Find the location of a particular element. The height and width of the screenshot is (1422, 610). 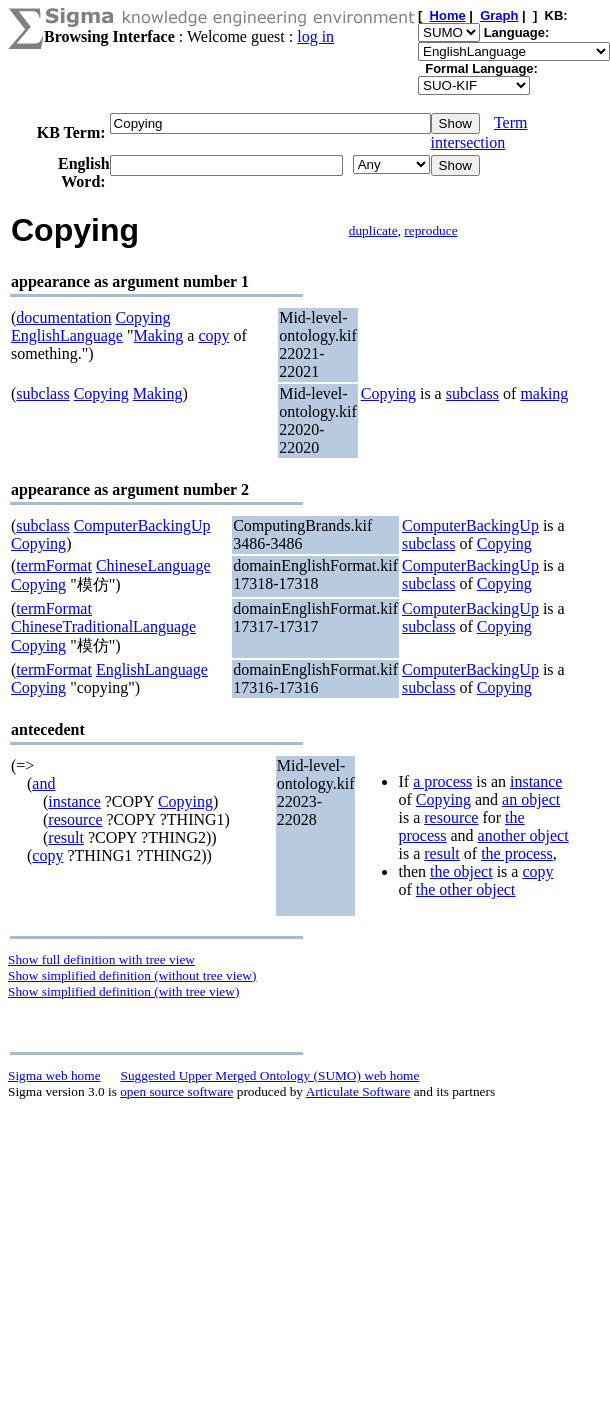

copy is located at coordinates (213, 335).